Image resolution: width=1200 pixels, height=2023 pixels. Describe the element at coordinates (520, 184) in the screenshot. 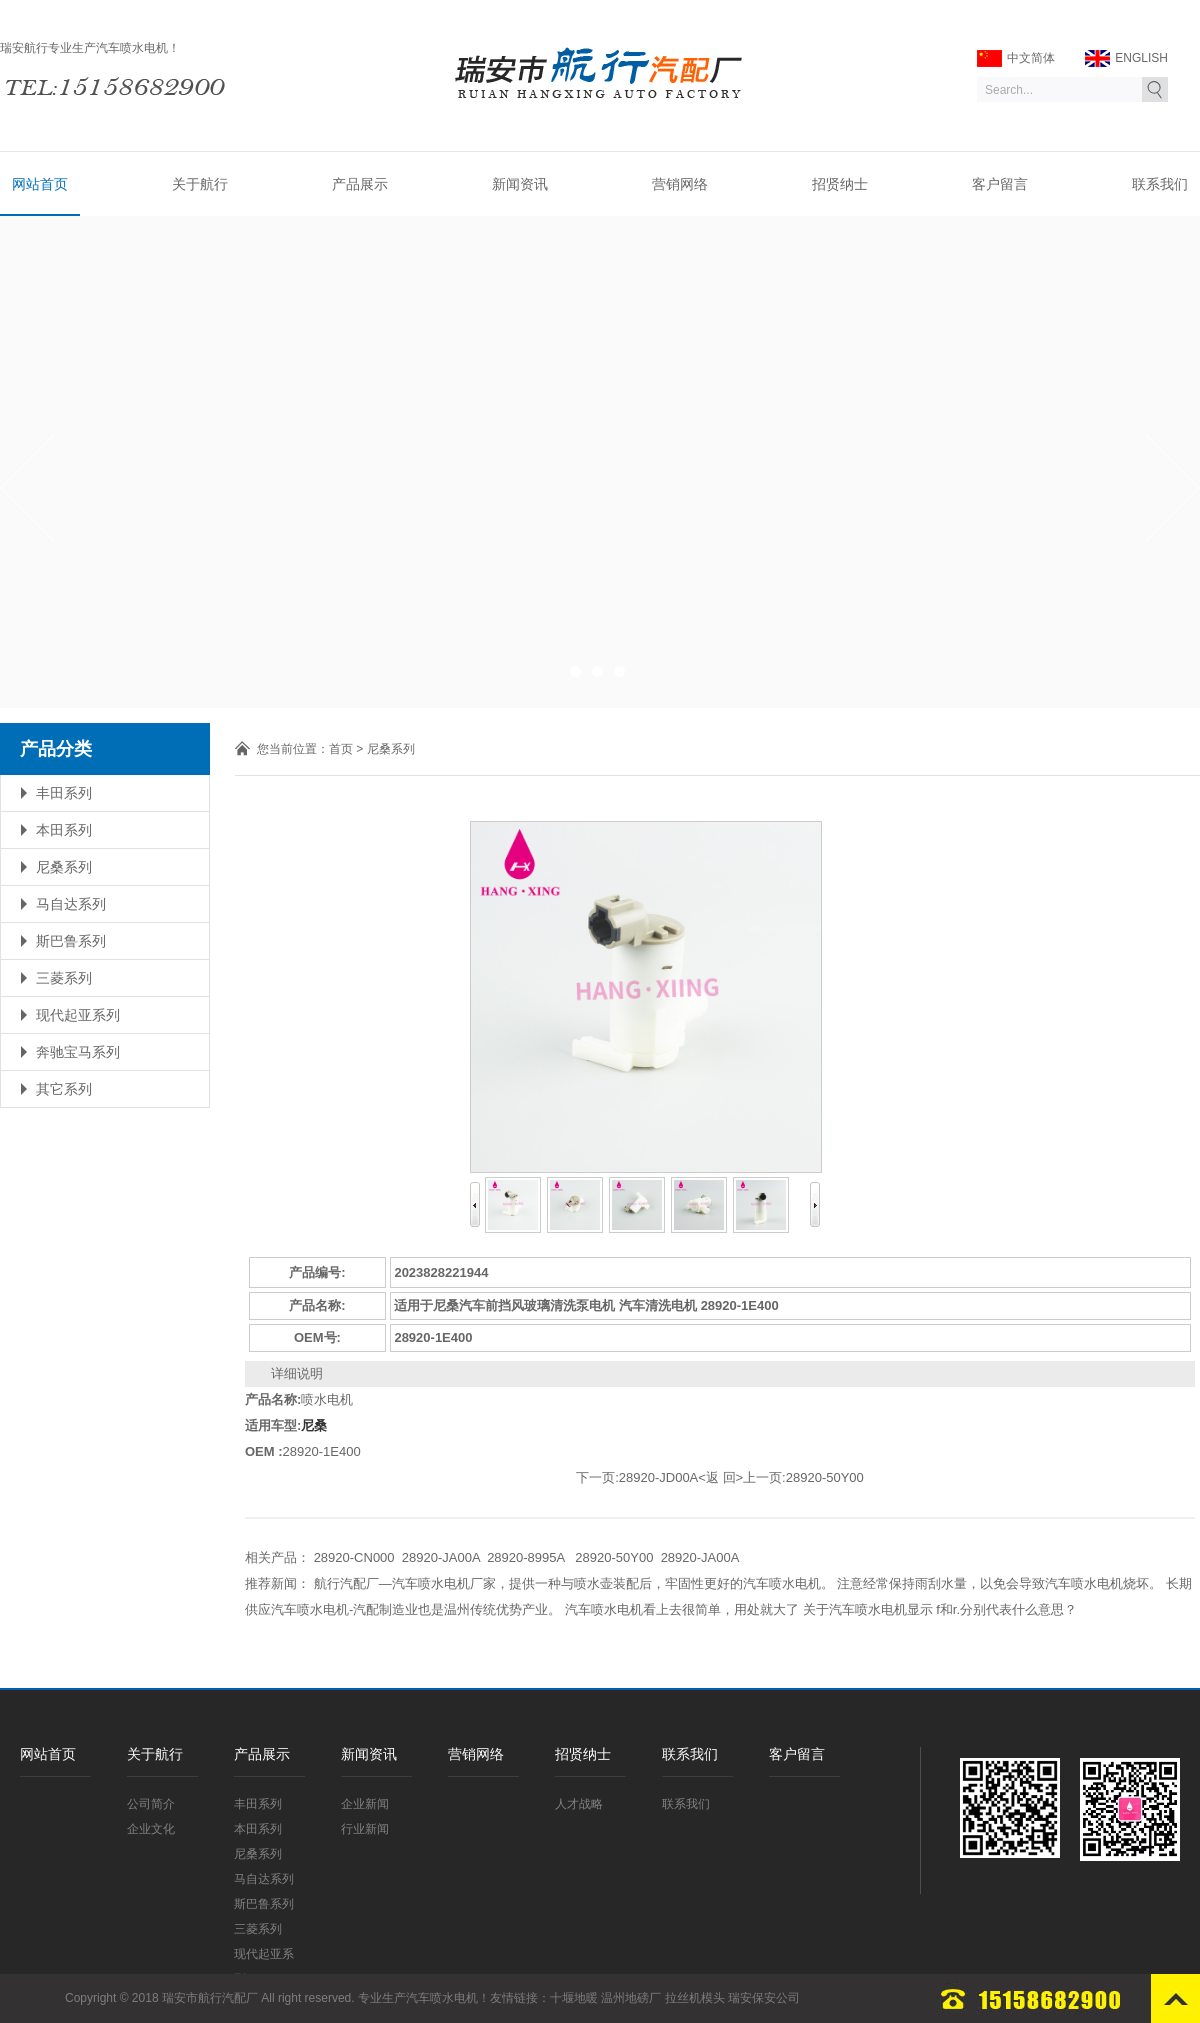

I see `新闻资讯` at that location.